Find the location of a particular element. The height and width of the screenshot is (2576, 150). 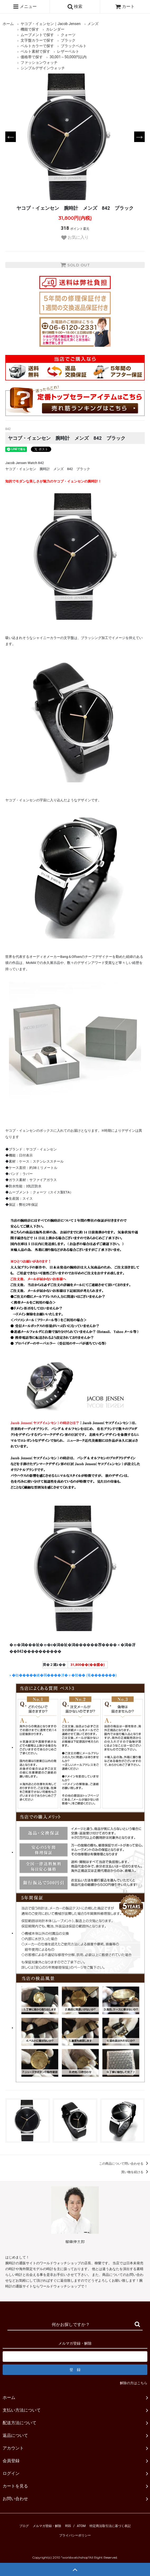

メニュー is located at coordinates (25, 6).